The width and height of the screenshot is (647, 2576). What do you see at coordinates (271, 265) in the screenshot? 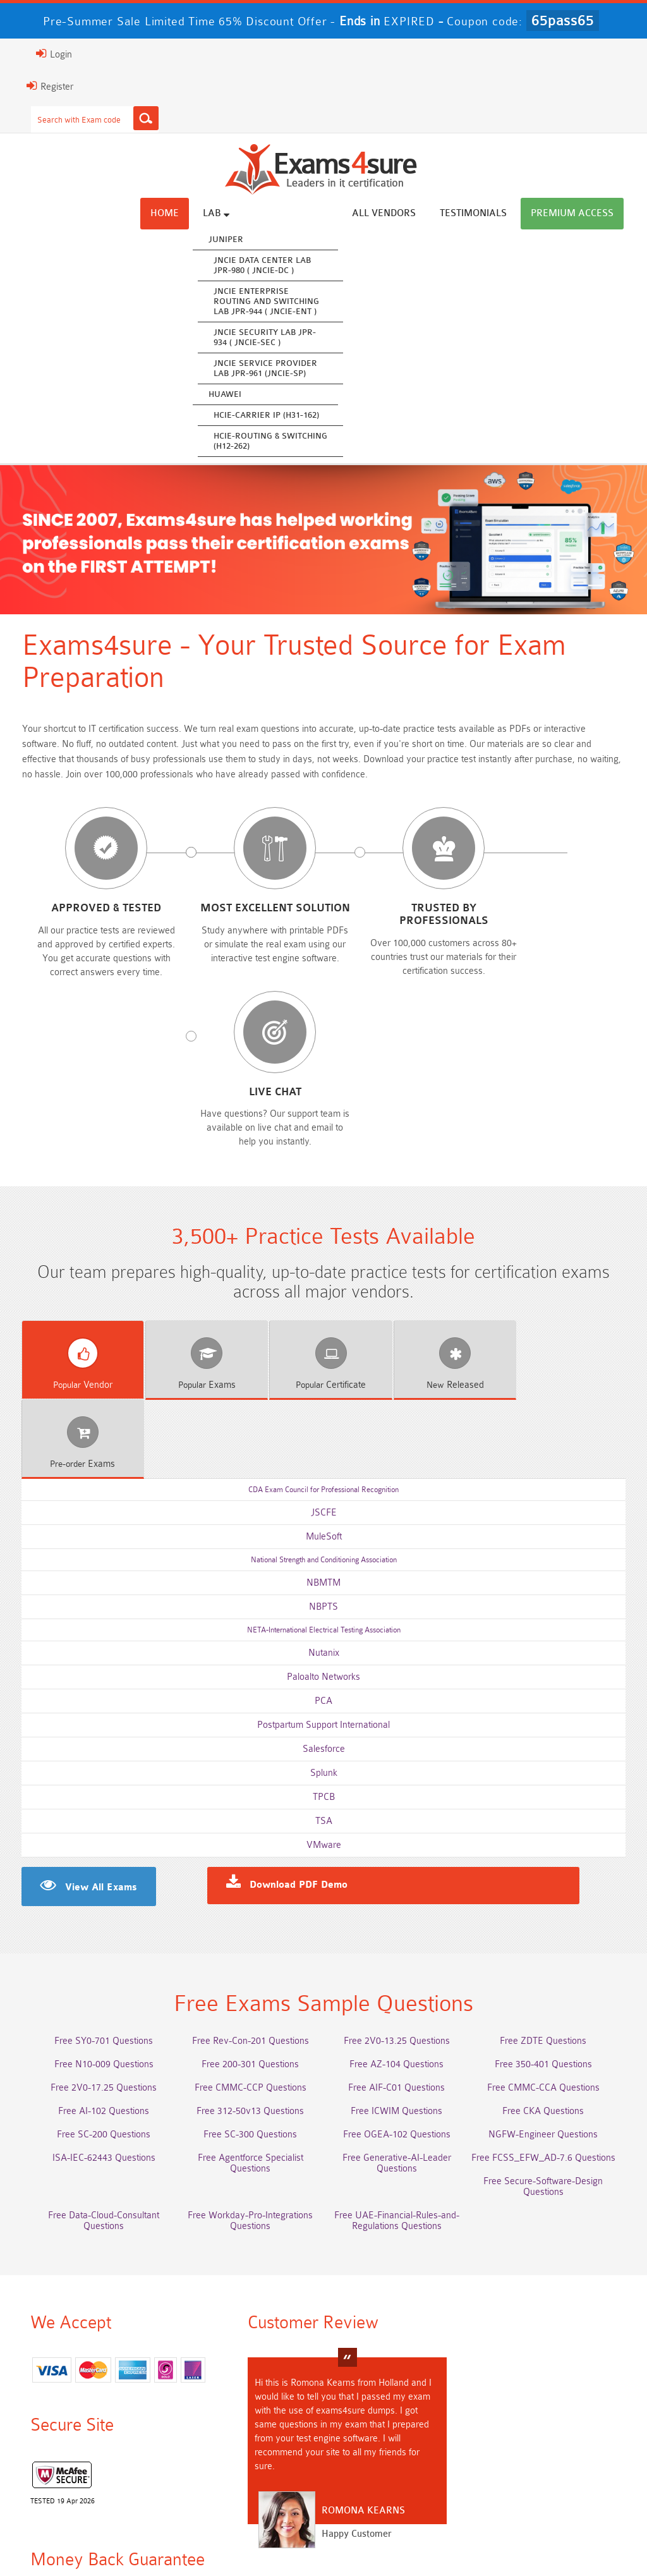
I see `JNCIE Data Center Lab JPR-980 ( JNCIE-DC )` at bounding box center [271, 265].